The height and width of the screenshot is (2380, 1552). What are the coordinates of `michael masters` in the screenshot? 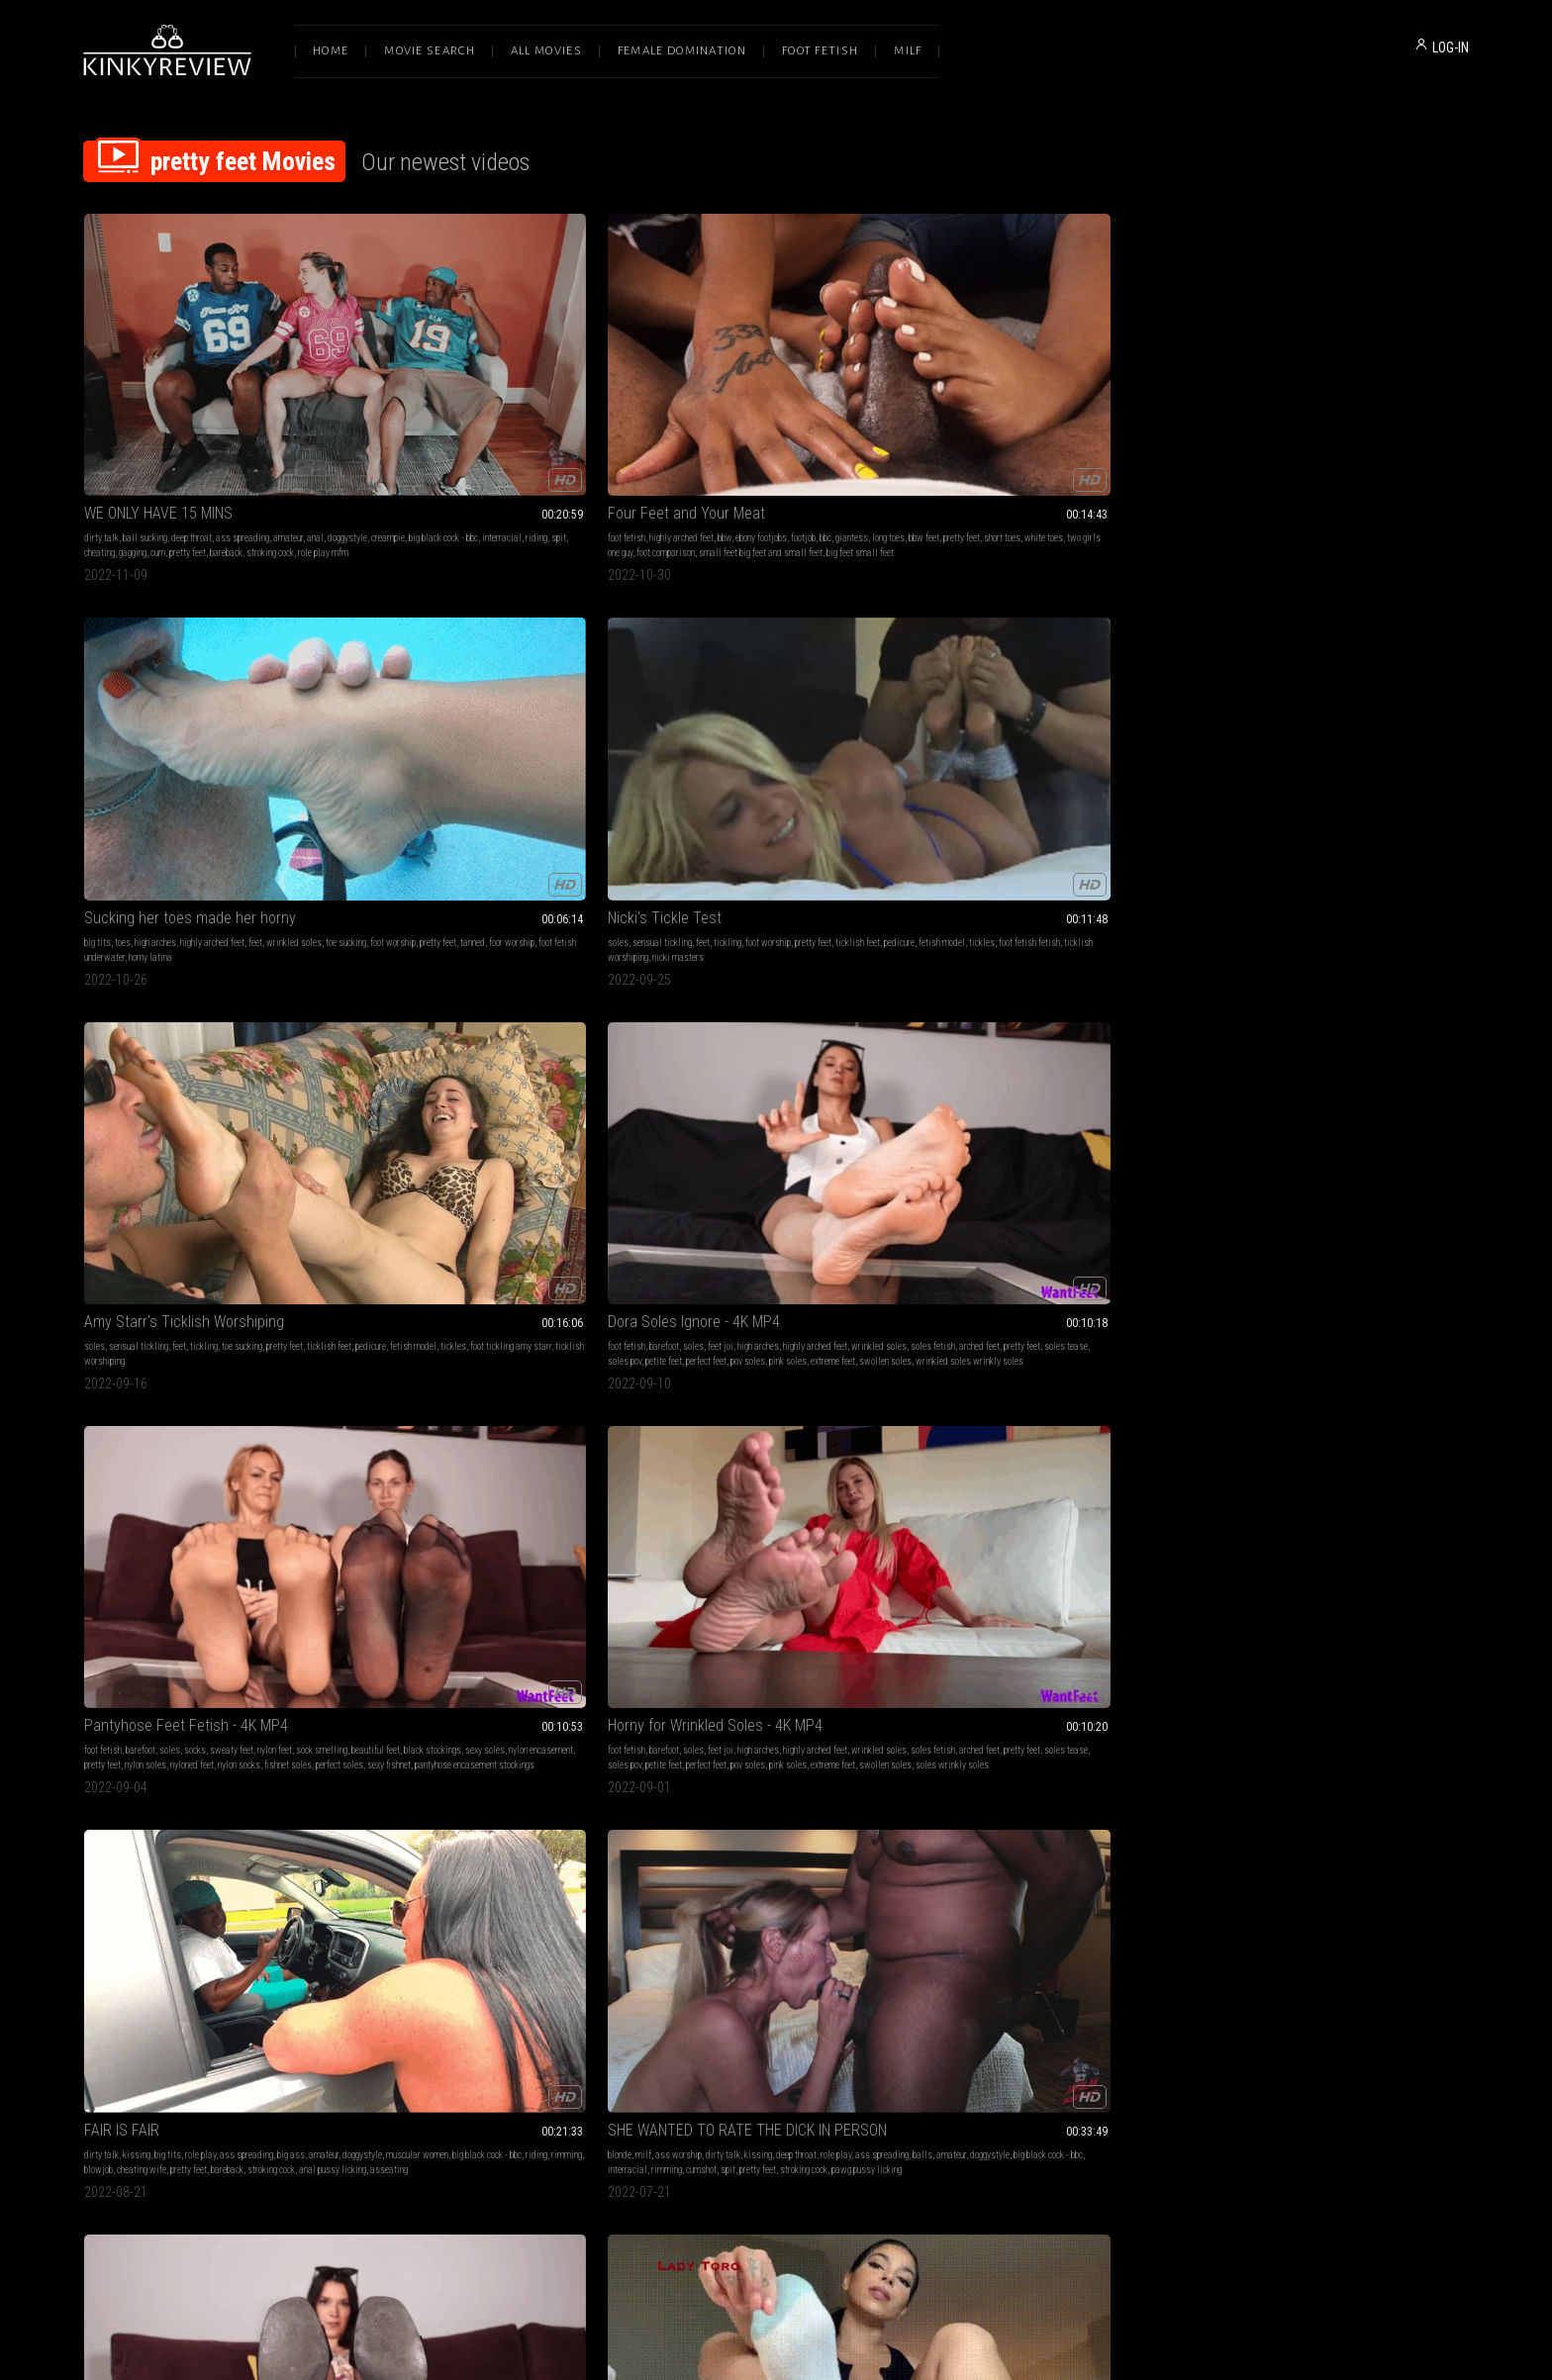 It's located at (434, 1323).